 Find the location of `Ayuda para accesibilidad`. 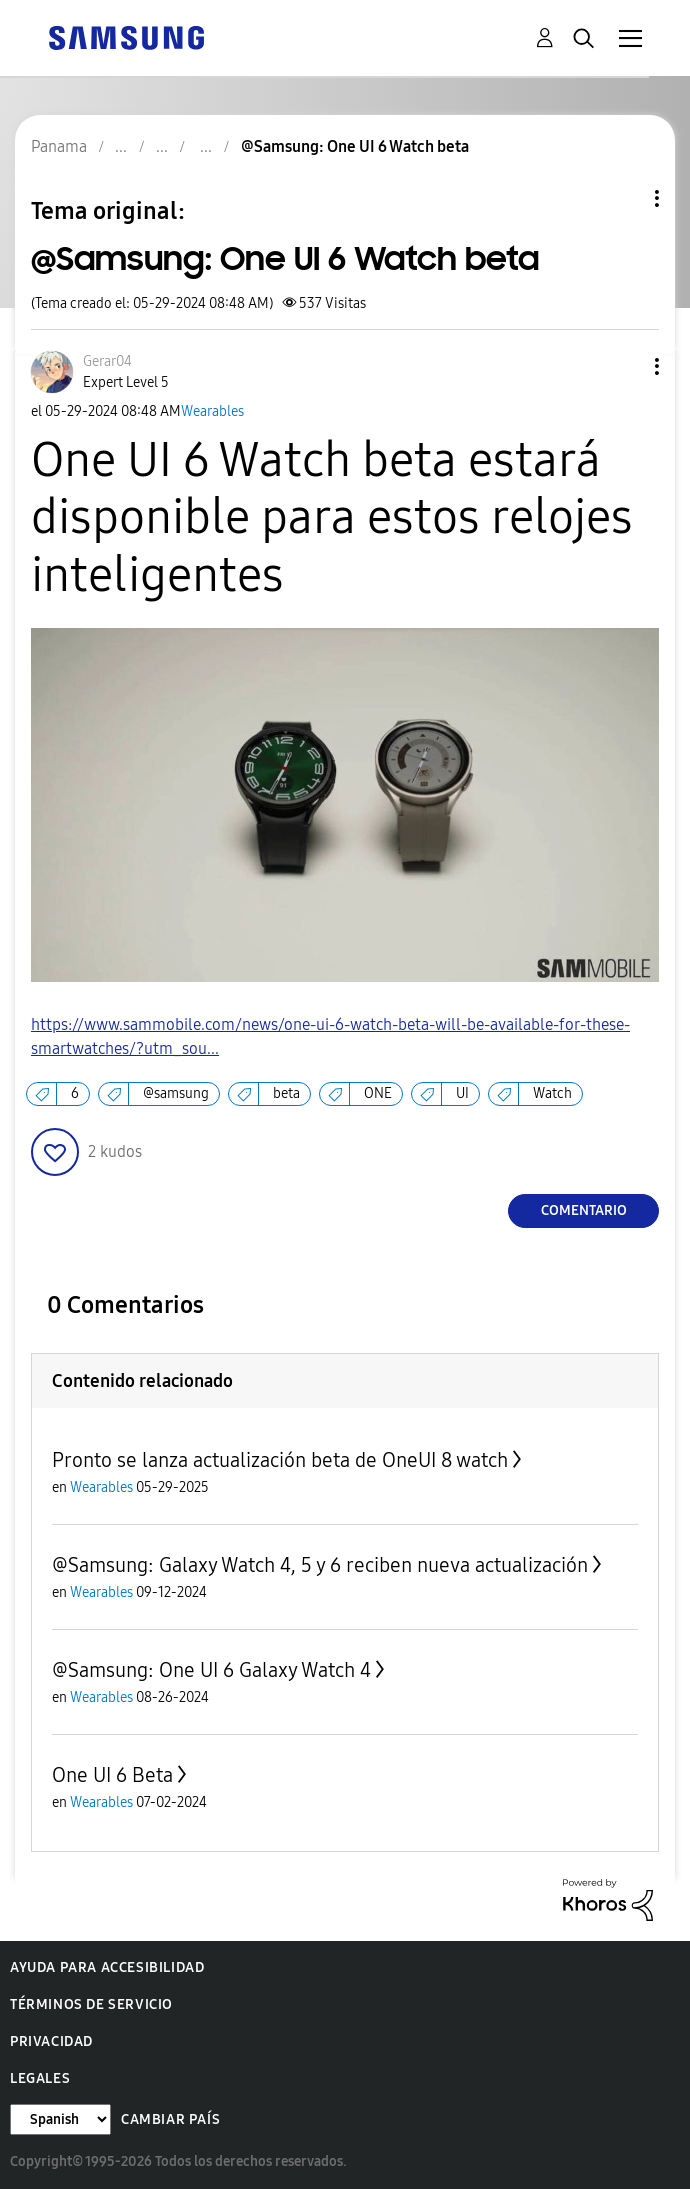

Ayuda para accesibilidad is located at coordinates (107, 1967).